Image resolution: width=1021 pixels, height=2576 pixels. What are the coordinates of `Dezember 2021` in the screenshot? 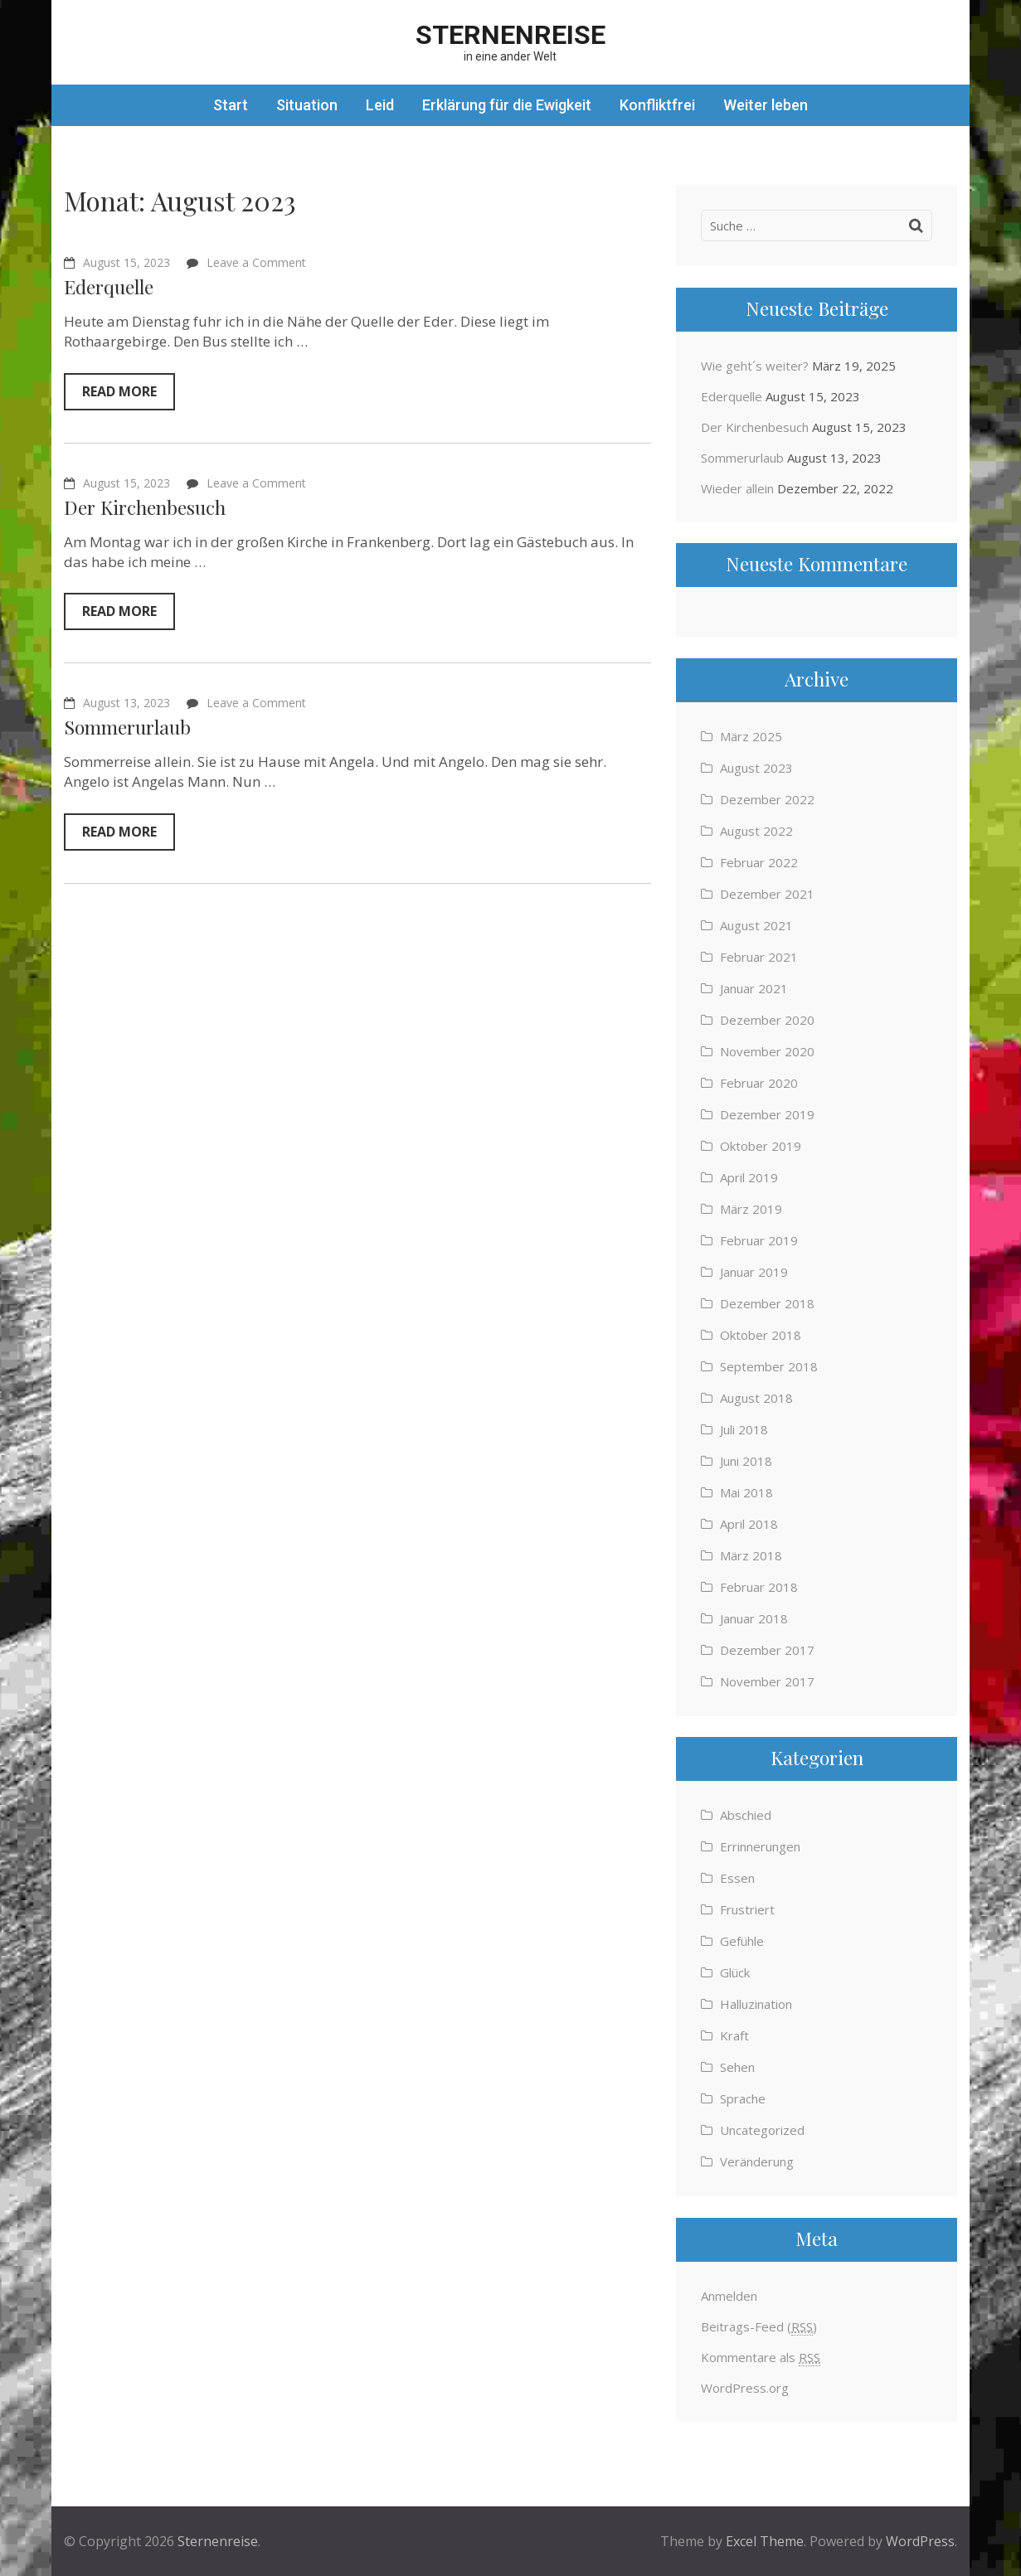 It's located at (767, 893).